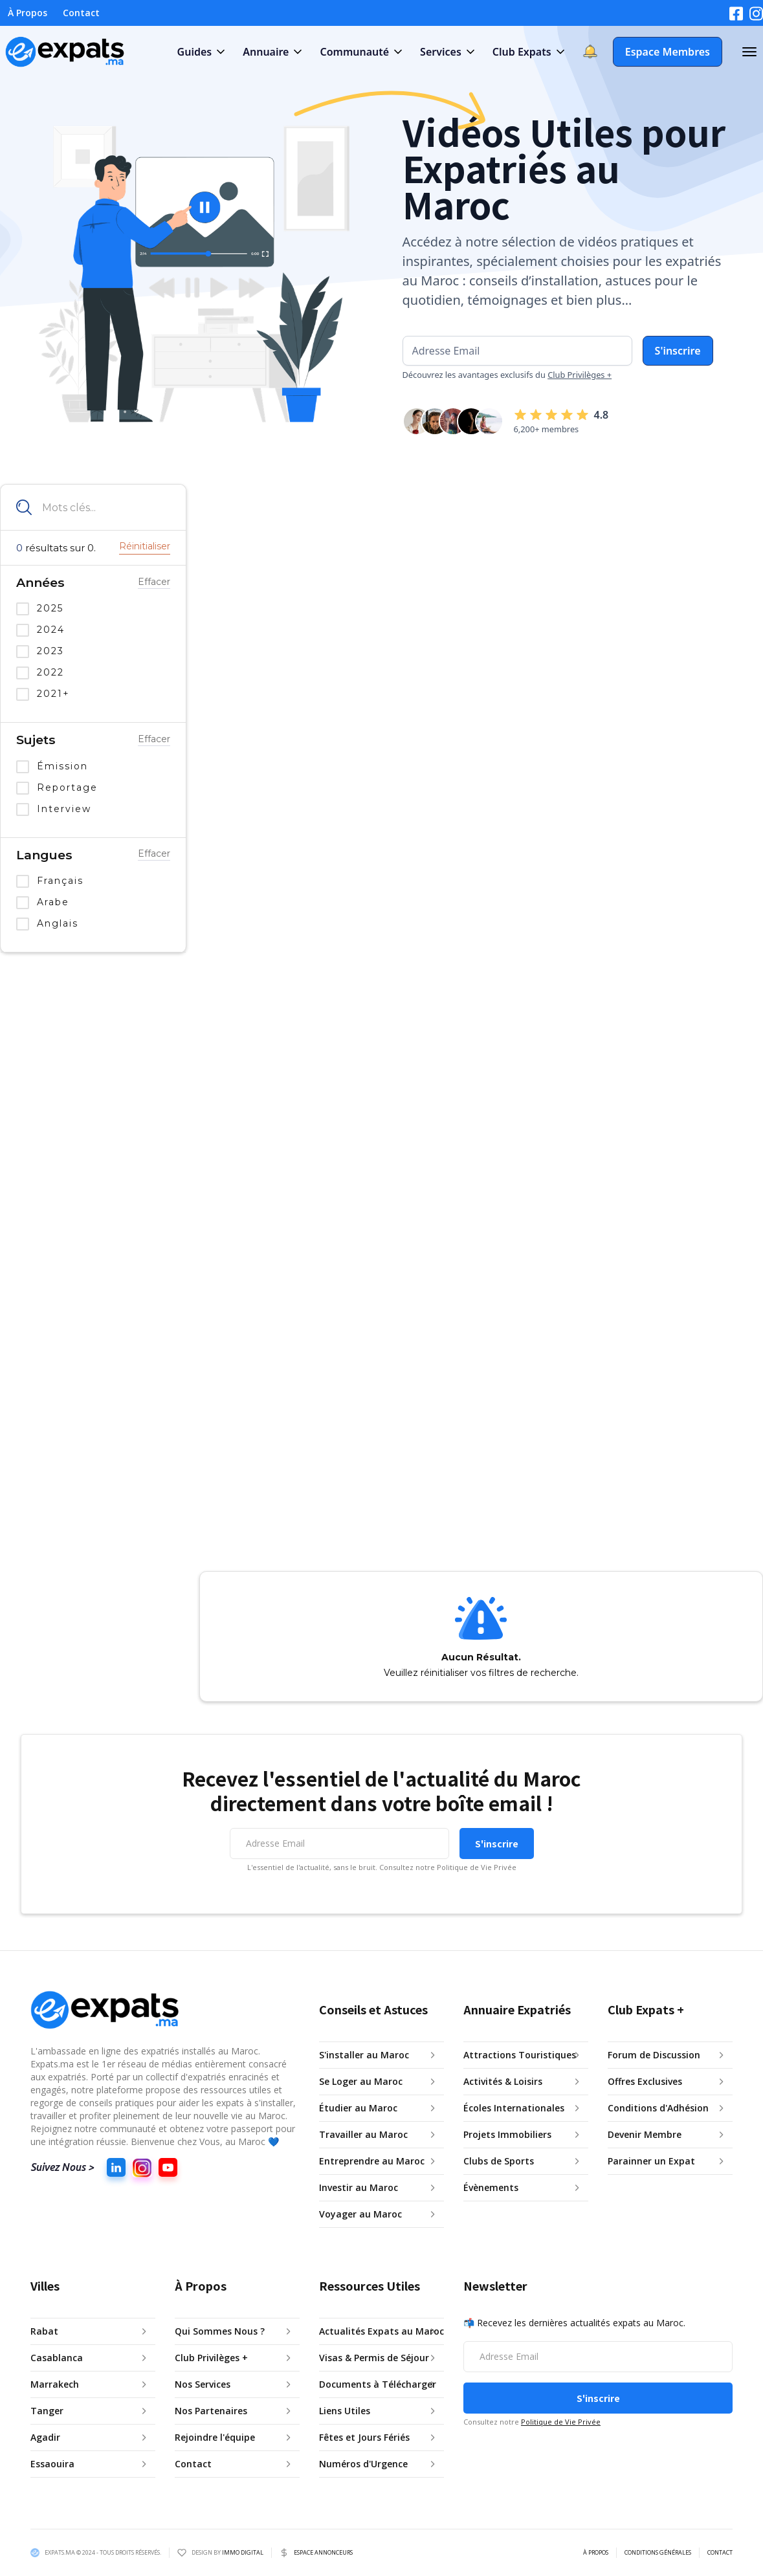 This screenshot has height=2576, width=763. Describe the element at coordinates (323, 2553) in the screenshot. I see `ESPACE ANNONCEURS` at that location.